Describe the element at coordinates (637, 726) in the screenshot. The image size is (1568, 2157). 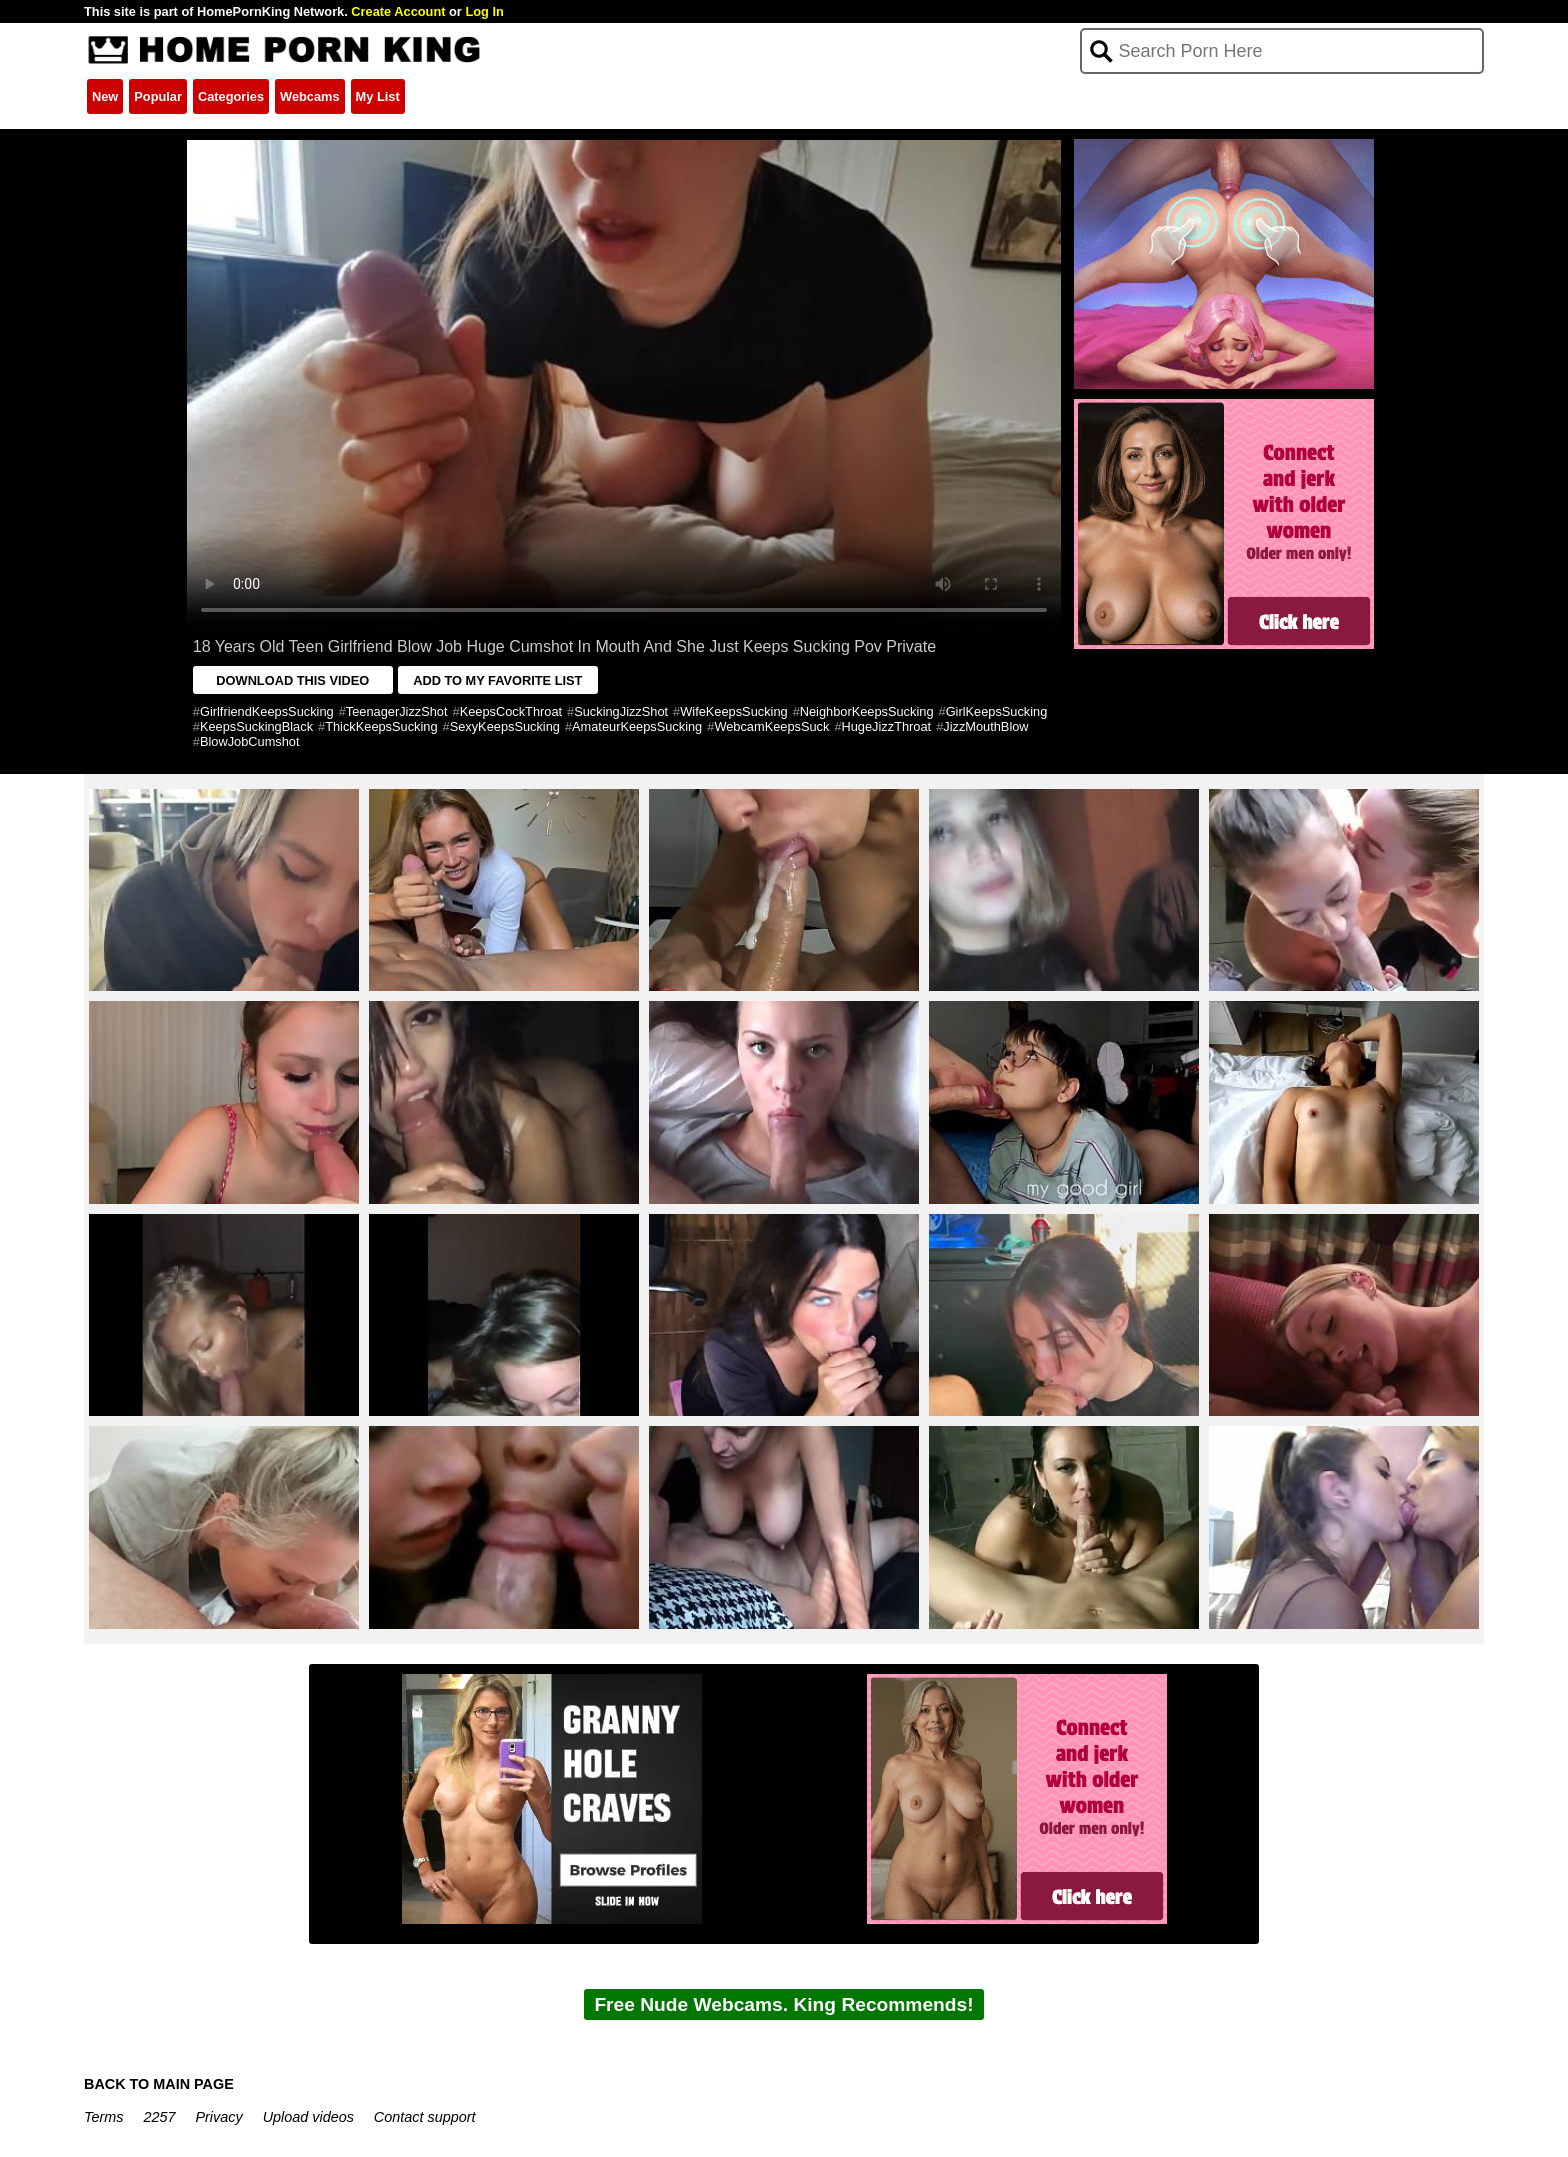
I see `AmateurKeepsSucking` at that location.